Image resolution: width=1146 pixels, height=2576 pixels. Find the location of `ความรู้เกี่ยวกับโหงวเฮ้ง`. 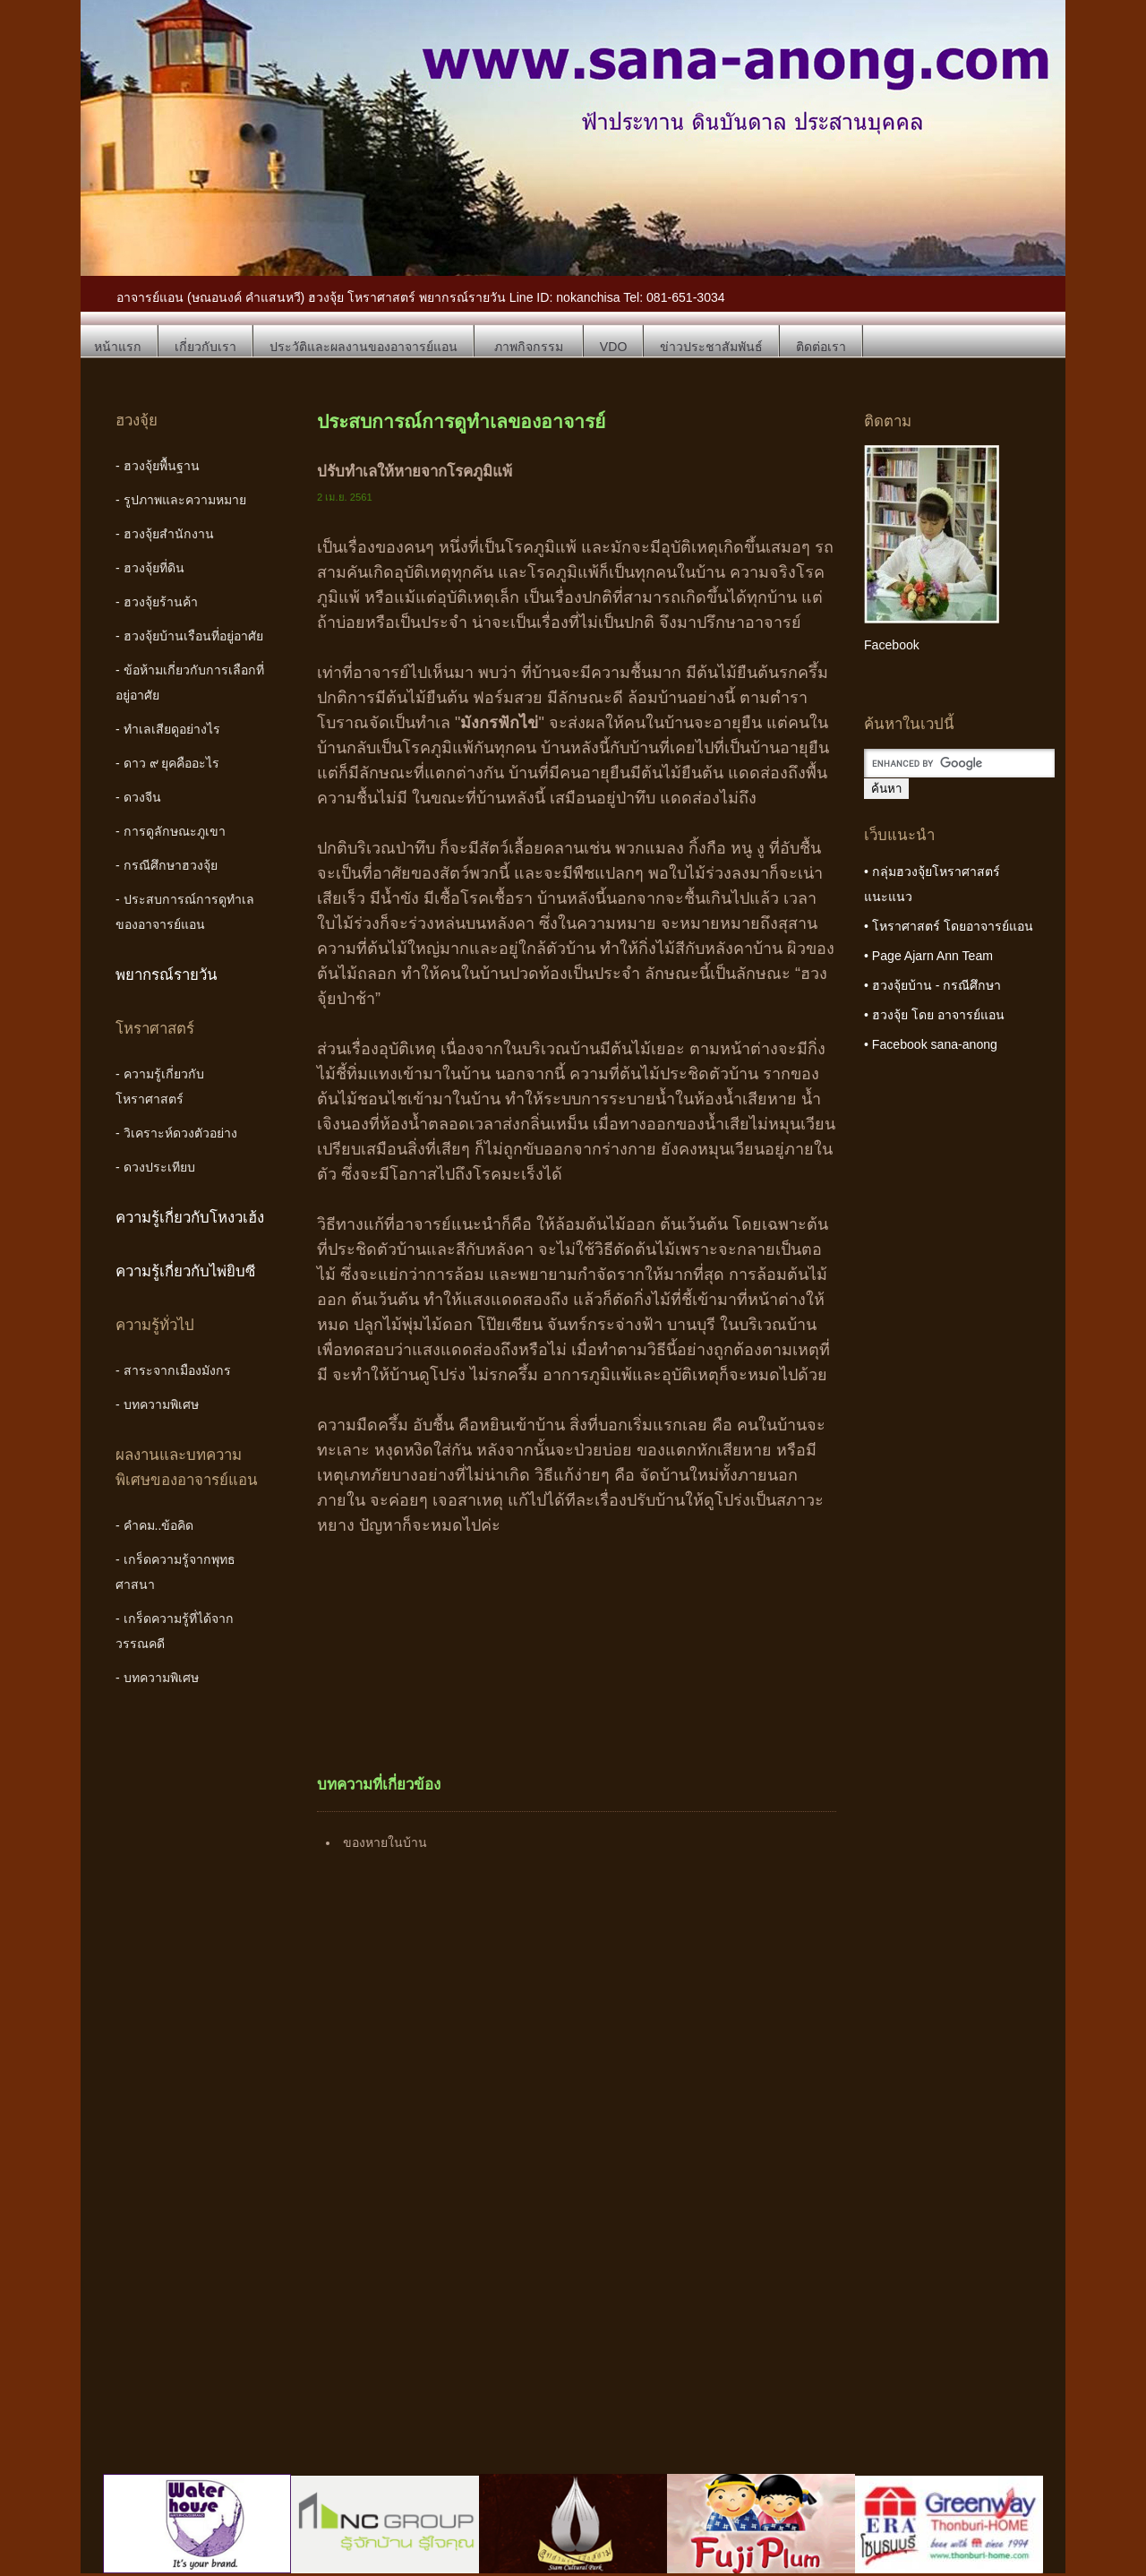

ความรู้เกี่ยวกับโหงวเฮ้ง is located at coordinates (189, 1217).